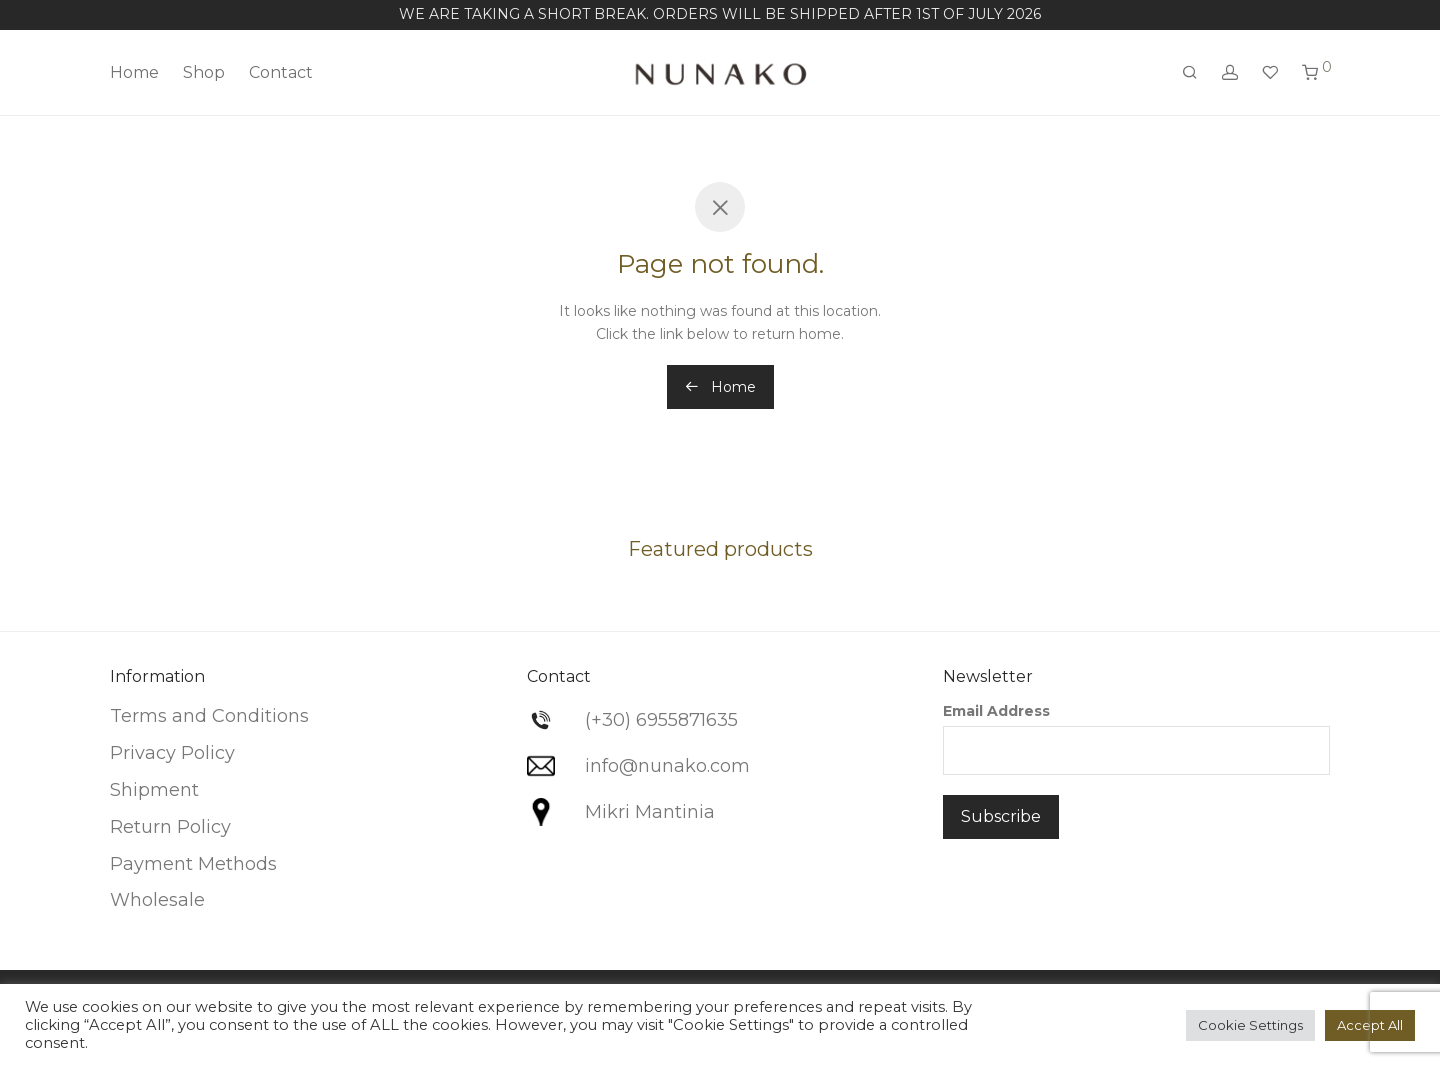  What do you see at coordinates (281, 72) in the screenshot?
I see `Contact` at bounding box center [281, 72].